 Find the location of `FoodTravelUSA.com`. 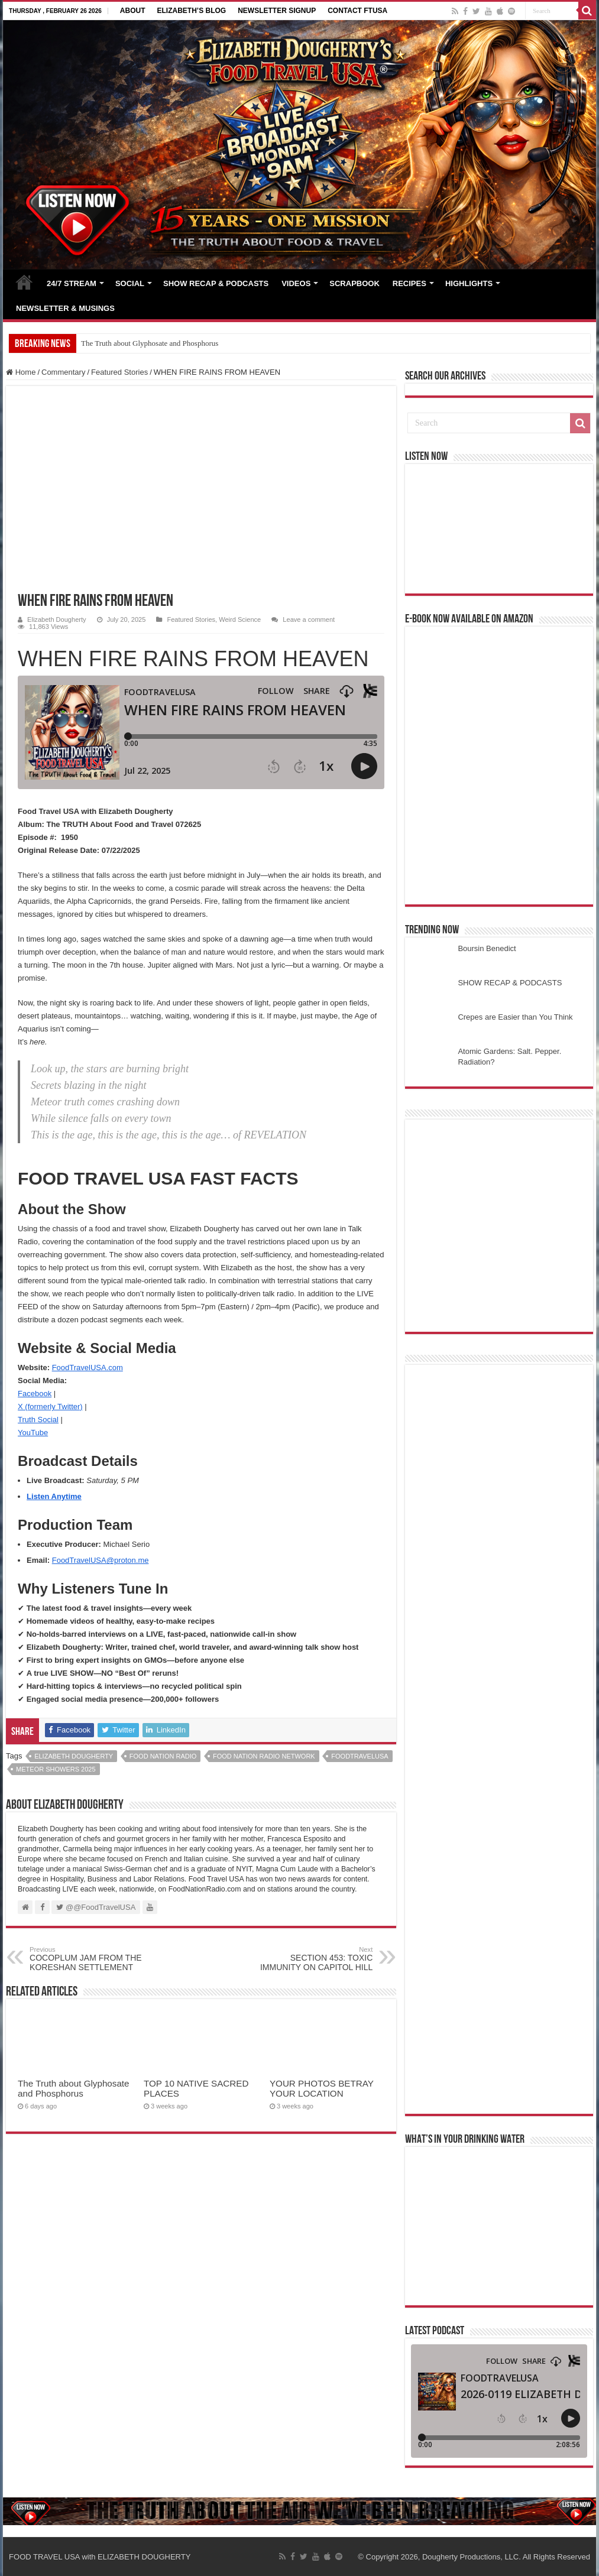

FoodTravelUSA.com is located at coordinates (87, 1367).